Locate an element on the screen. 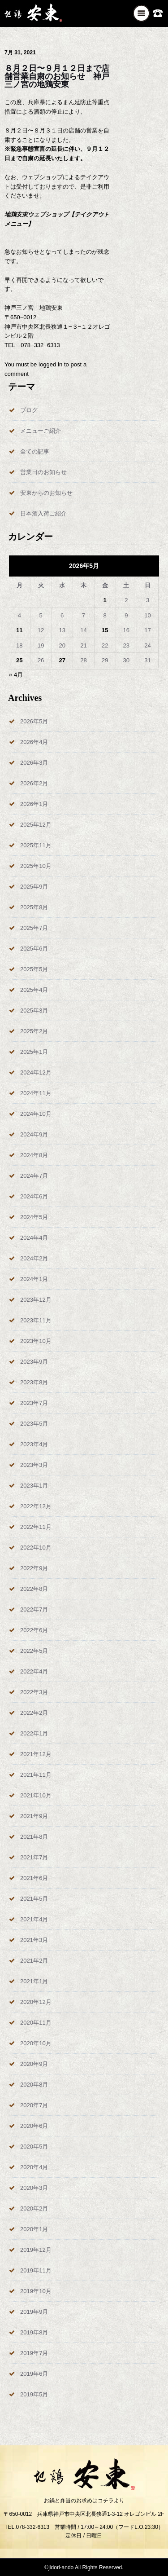  2020年7月 is located at coordinates (34, 2105).